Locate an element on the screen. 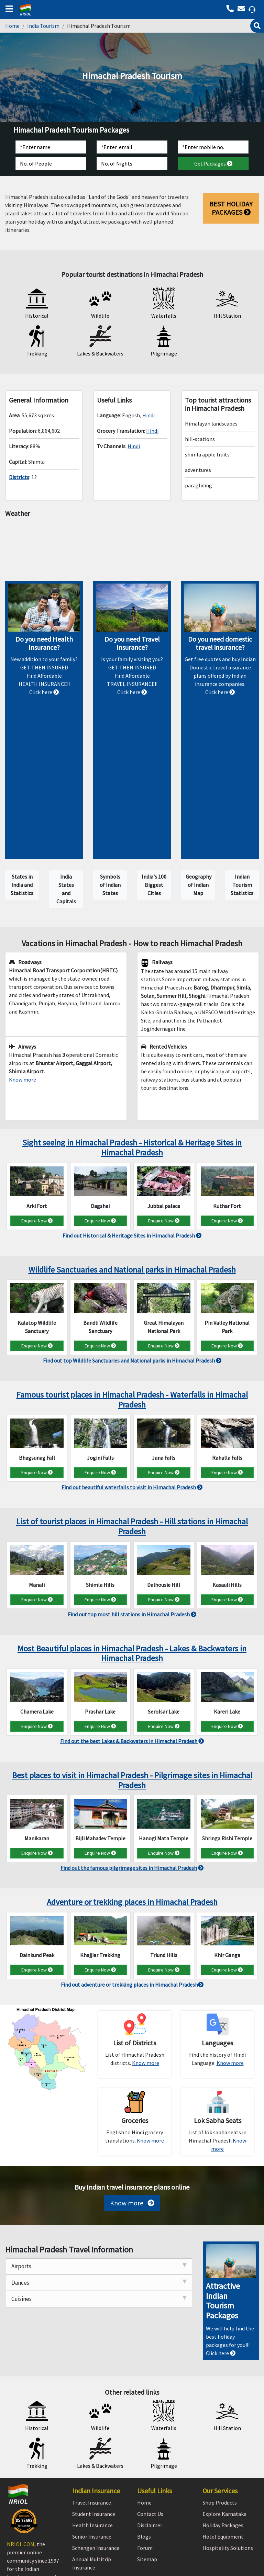 The width and height of the screenshot is (264, 2576). Forum is located at coordinates (145, 2427).